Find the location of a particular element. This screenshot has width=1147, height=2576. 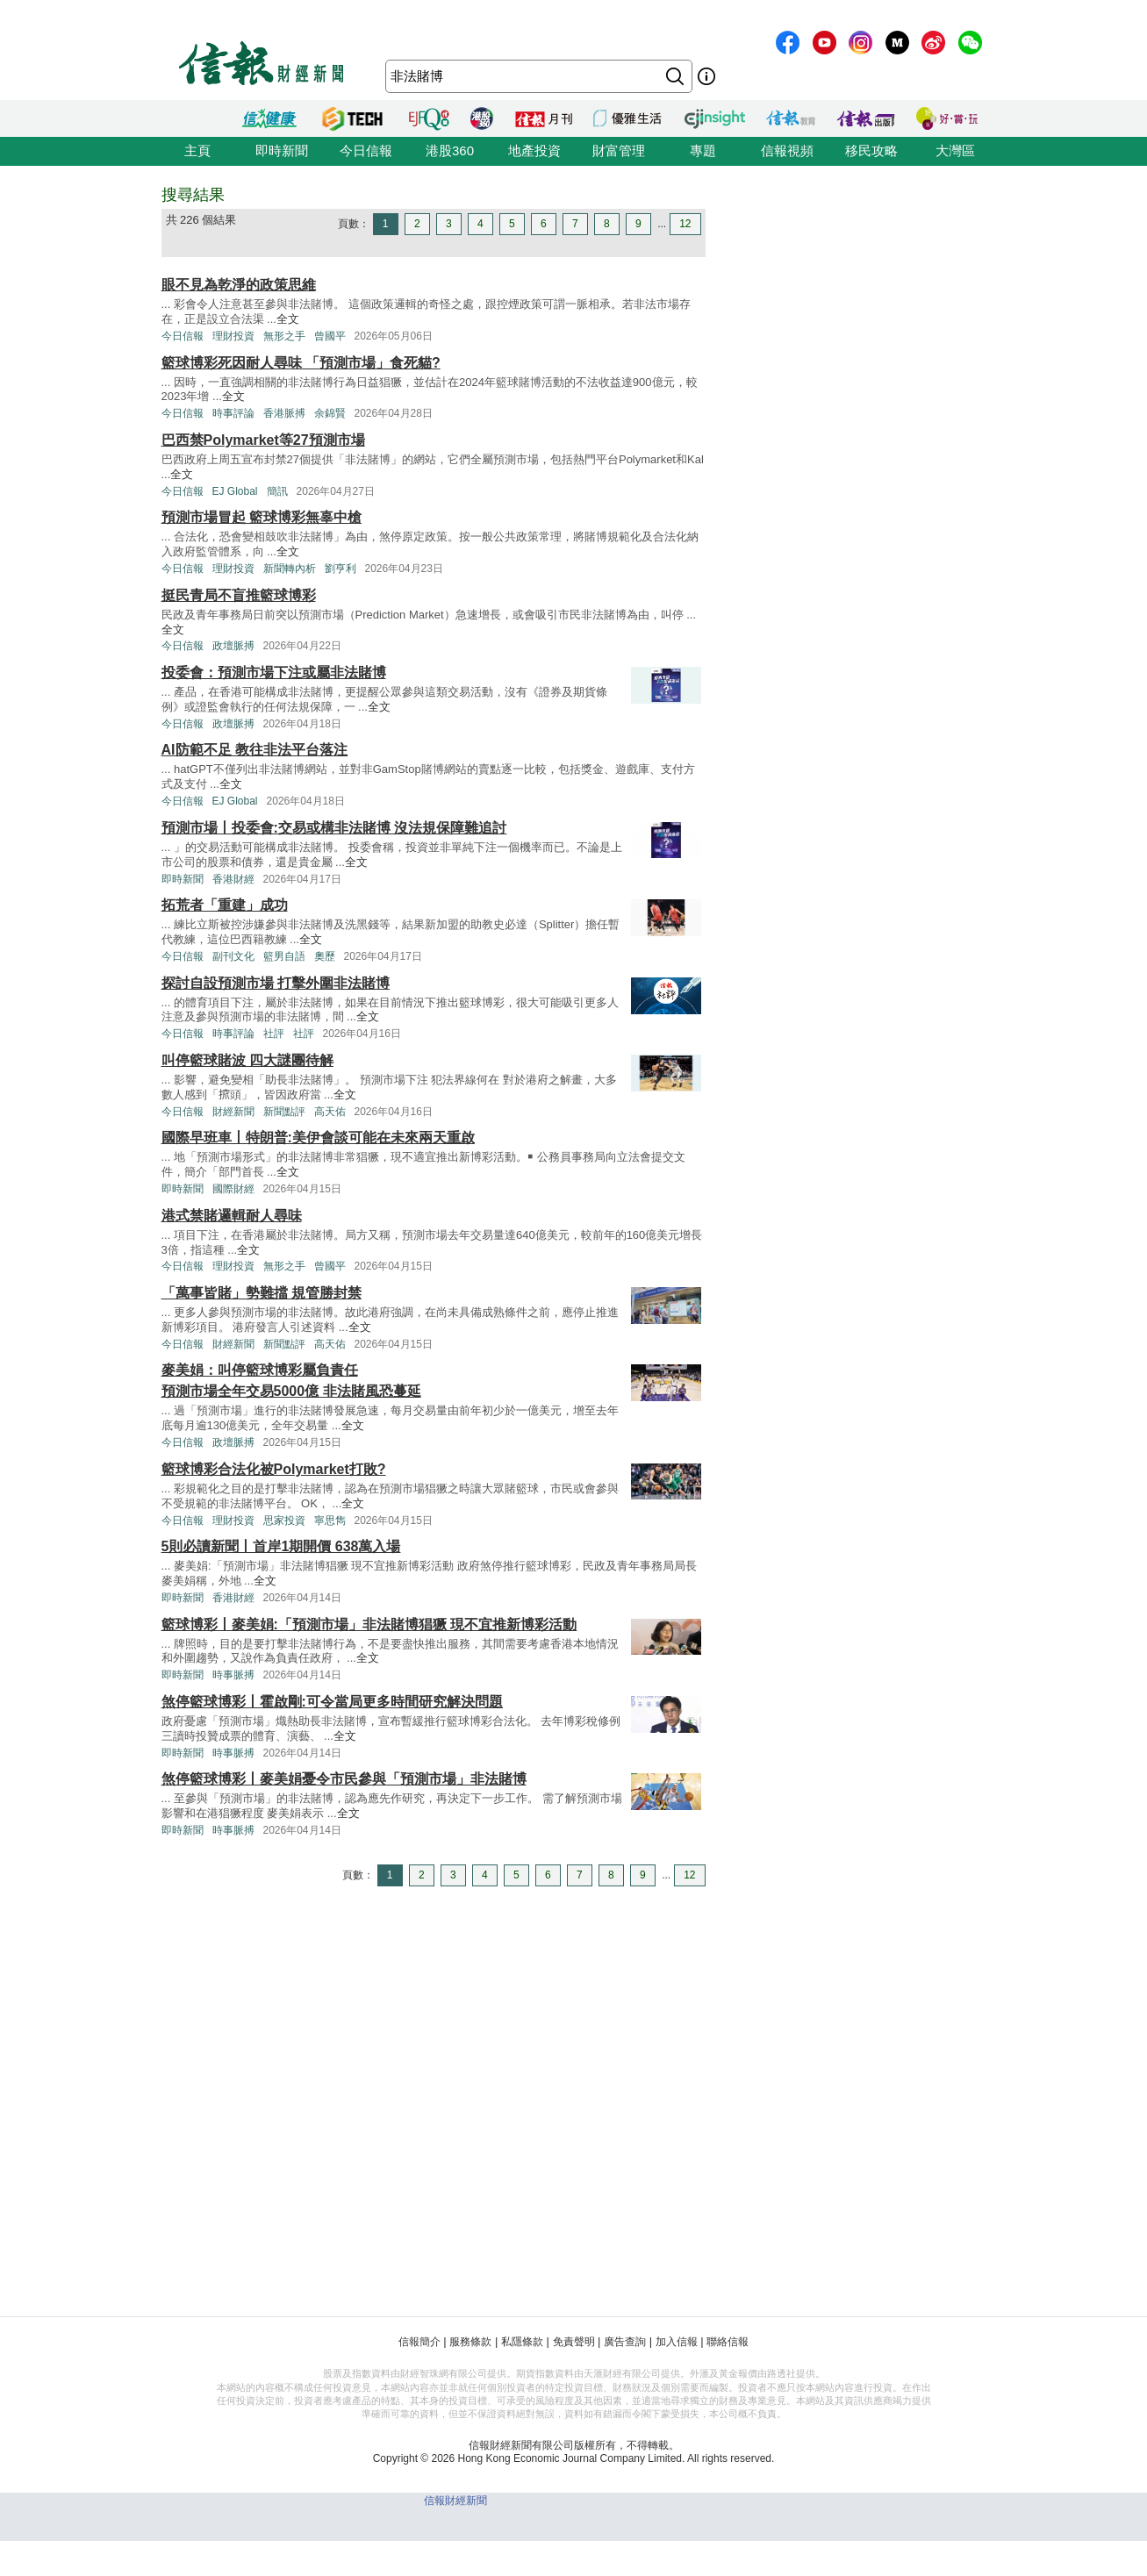

移民攻略 is located at coordinates (871, 150).